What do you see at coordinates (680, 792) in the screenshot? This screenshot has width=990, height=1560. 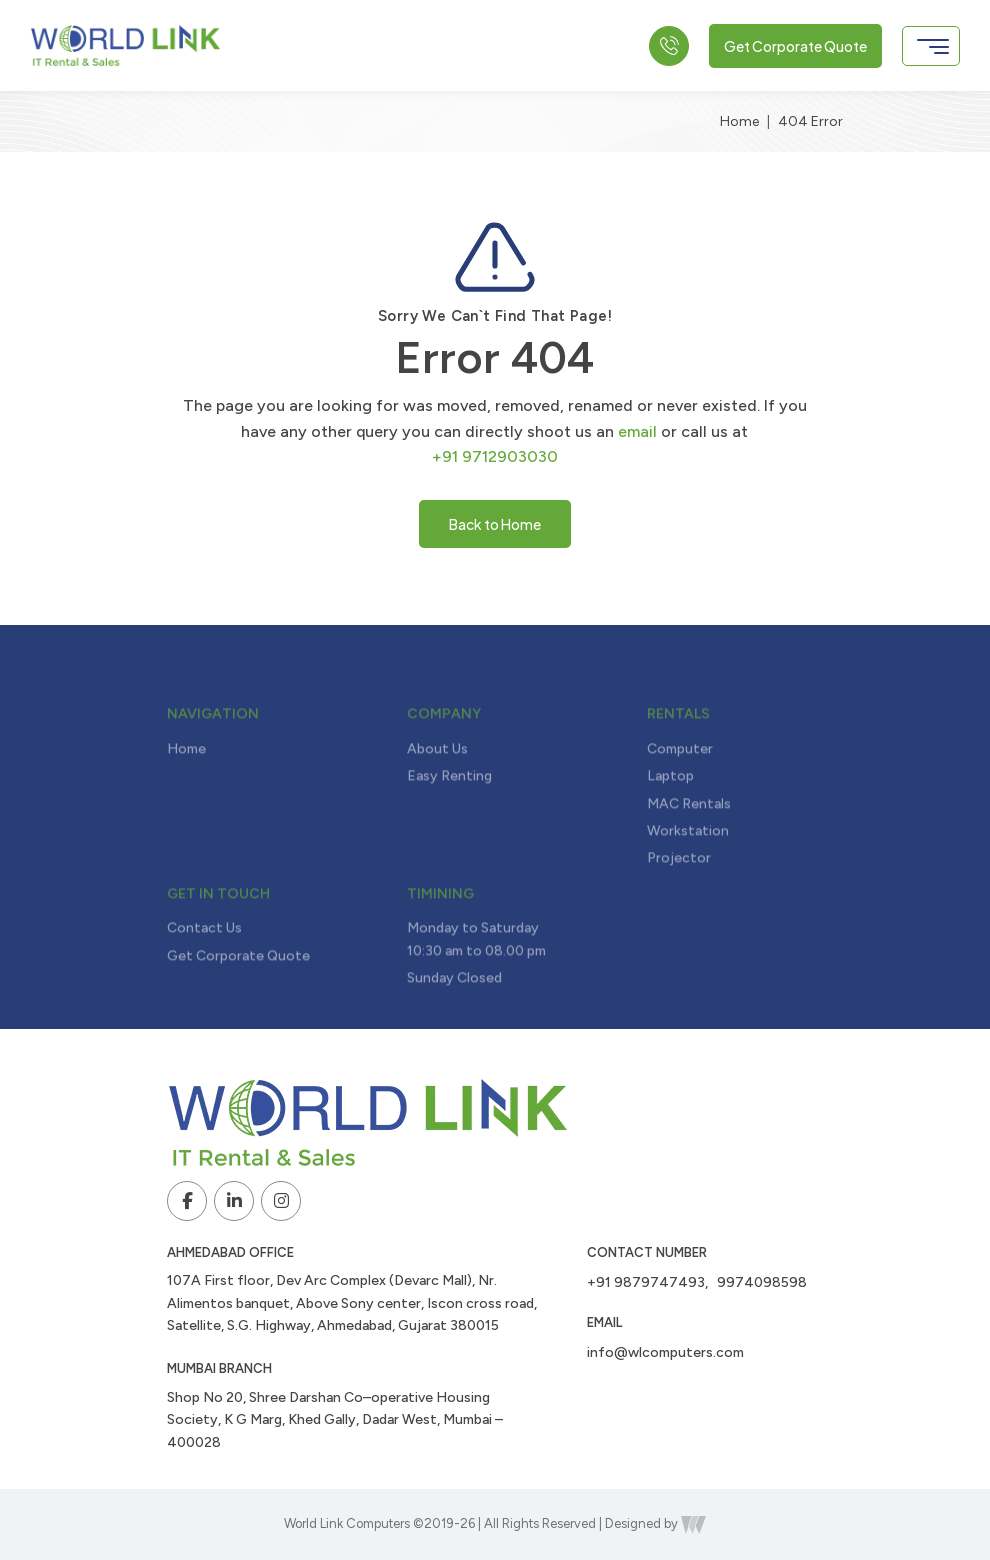 I see `Computer` at bounding box center [680, 792].